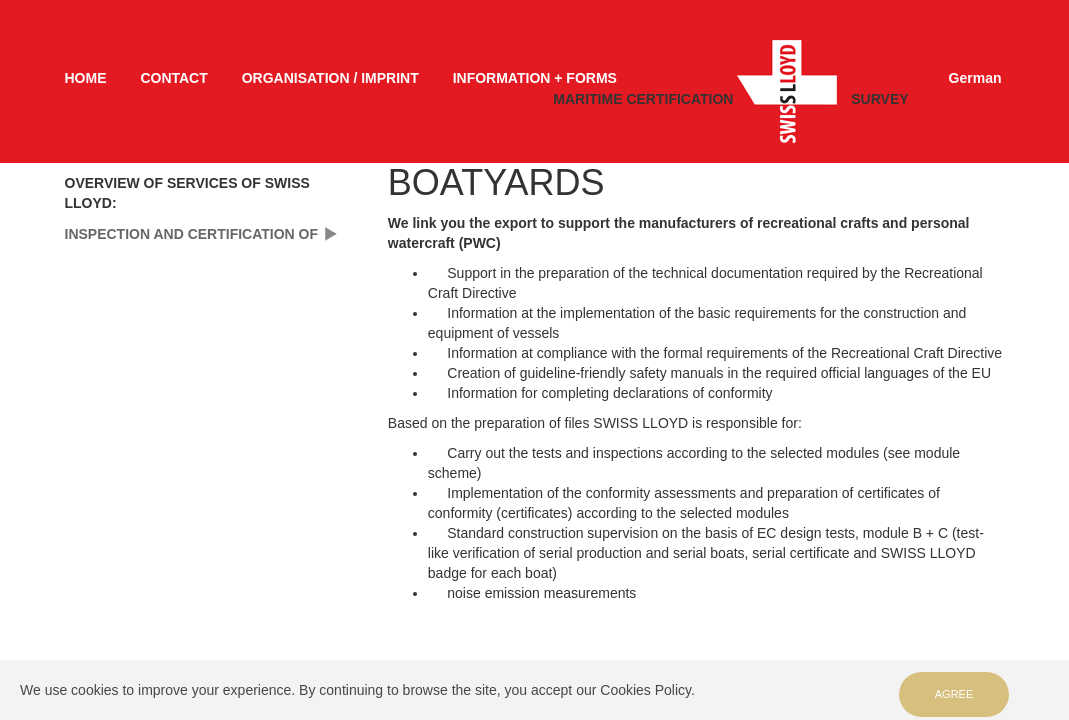 The width and height of the screenshot is (1069, 720). What do you see at coordinates (86, 78) in the screenshot?
I see `HOME` at bounding box center [86, 78].